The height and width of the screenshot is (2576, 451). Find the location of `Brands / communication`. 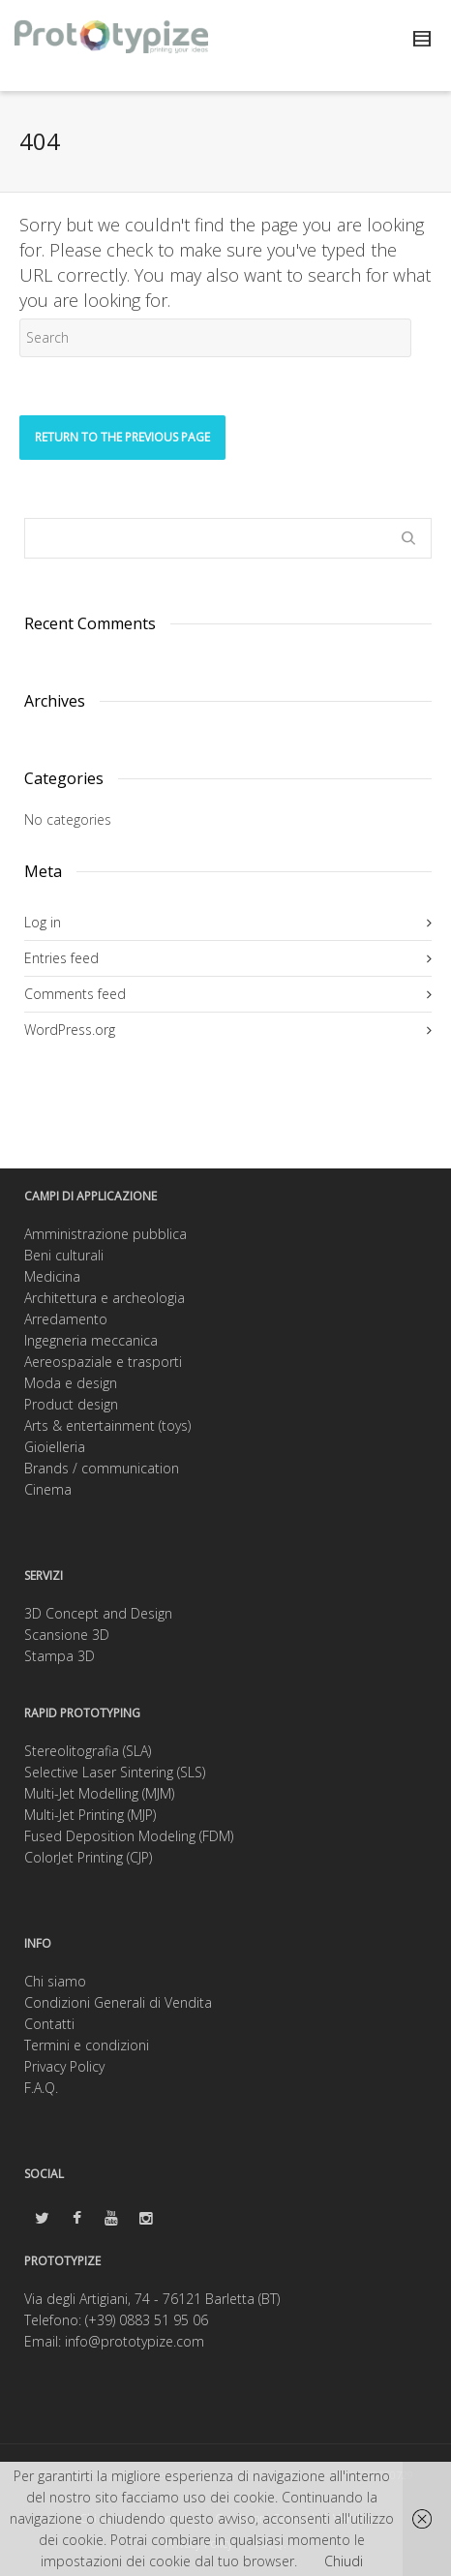

Brands / communication is located at coordinates (101, 1468).